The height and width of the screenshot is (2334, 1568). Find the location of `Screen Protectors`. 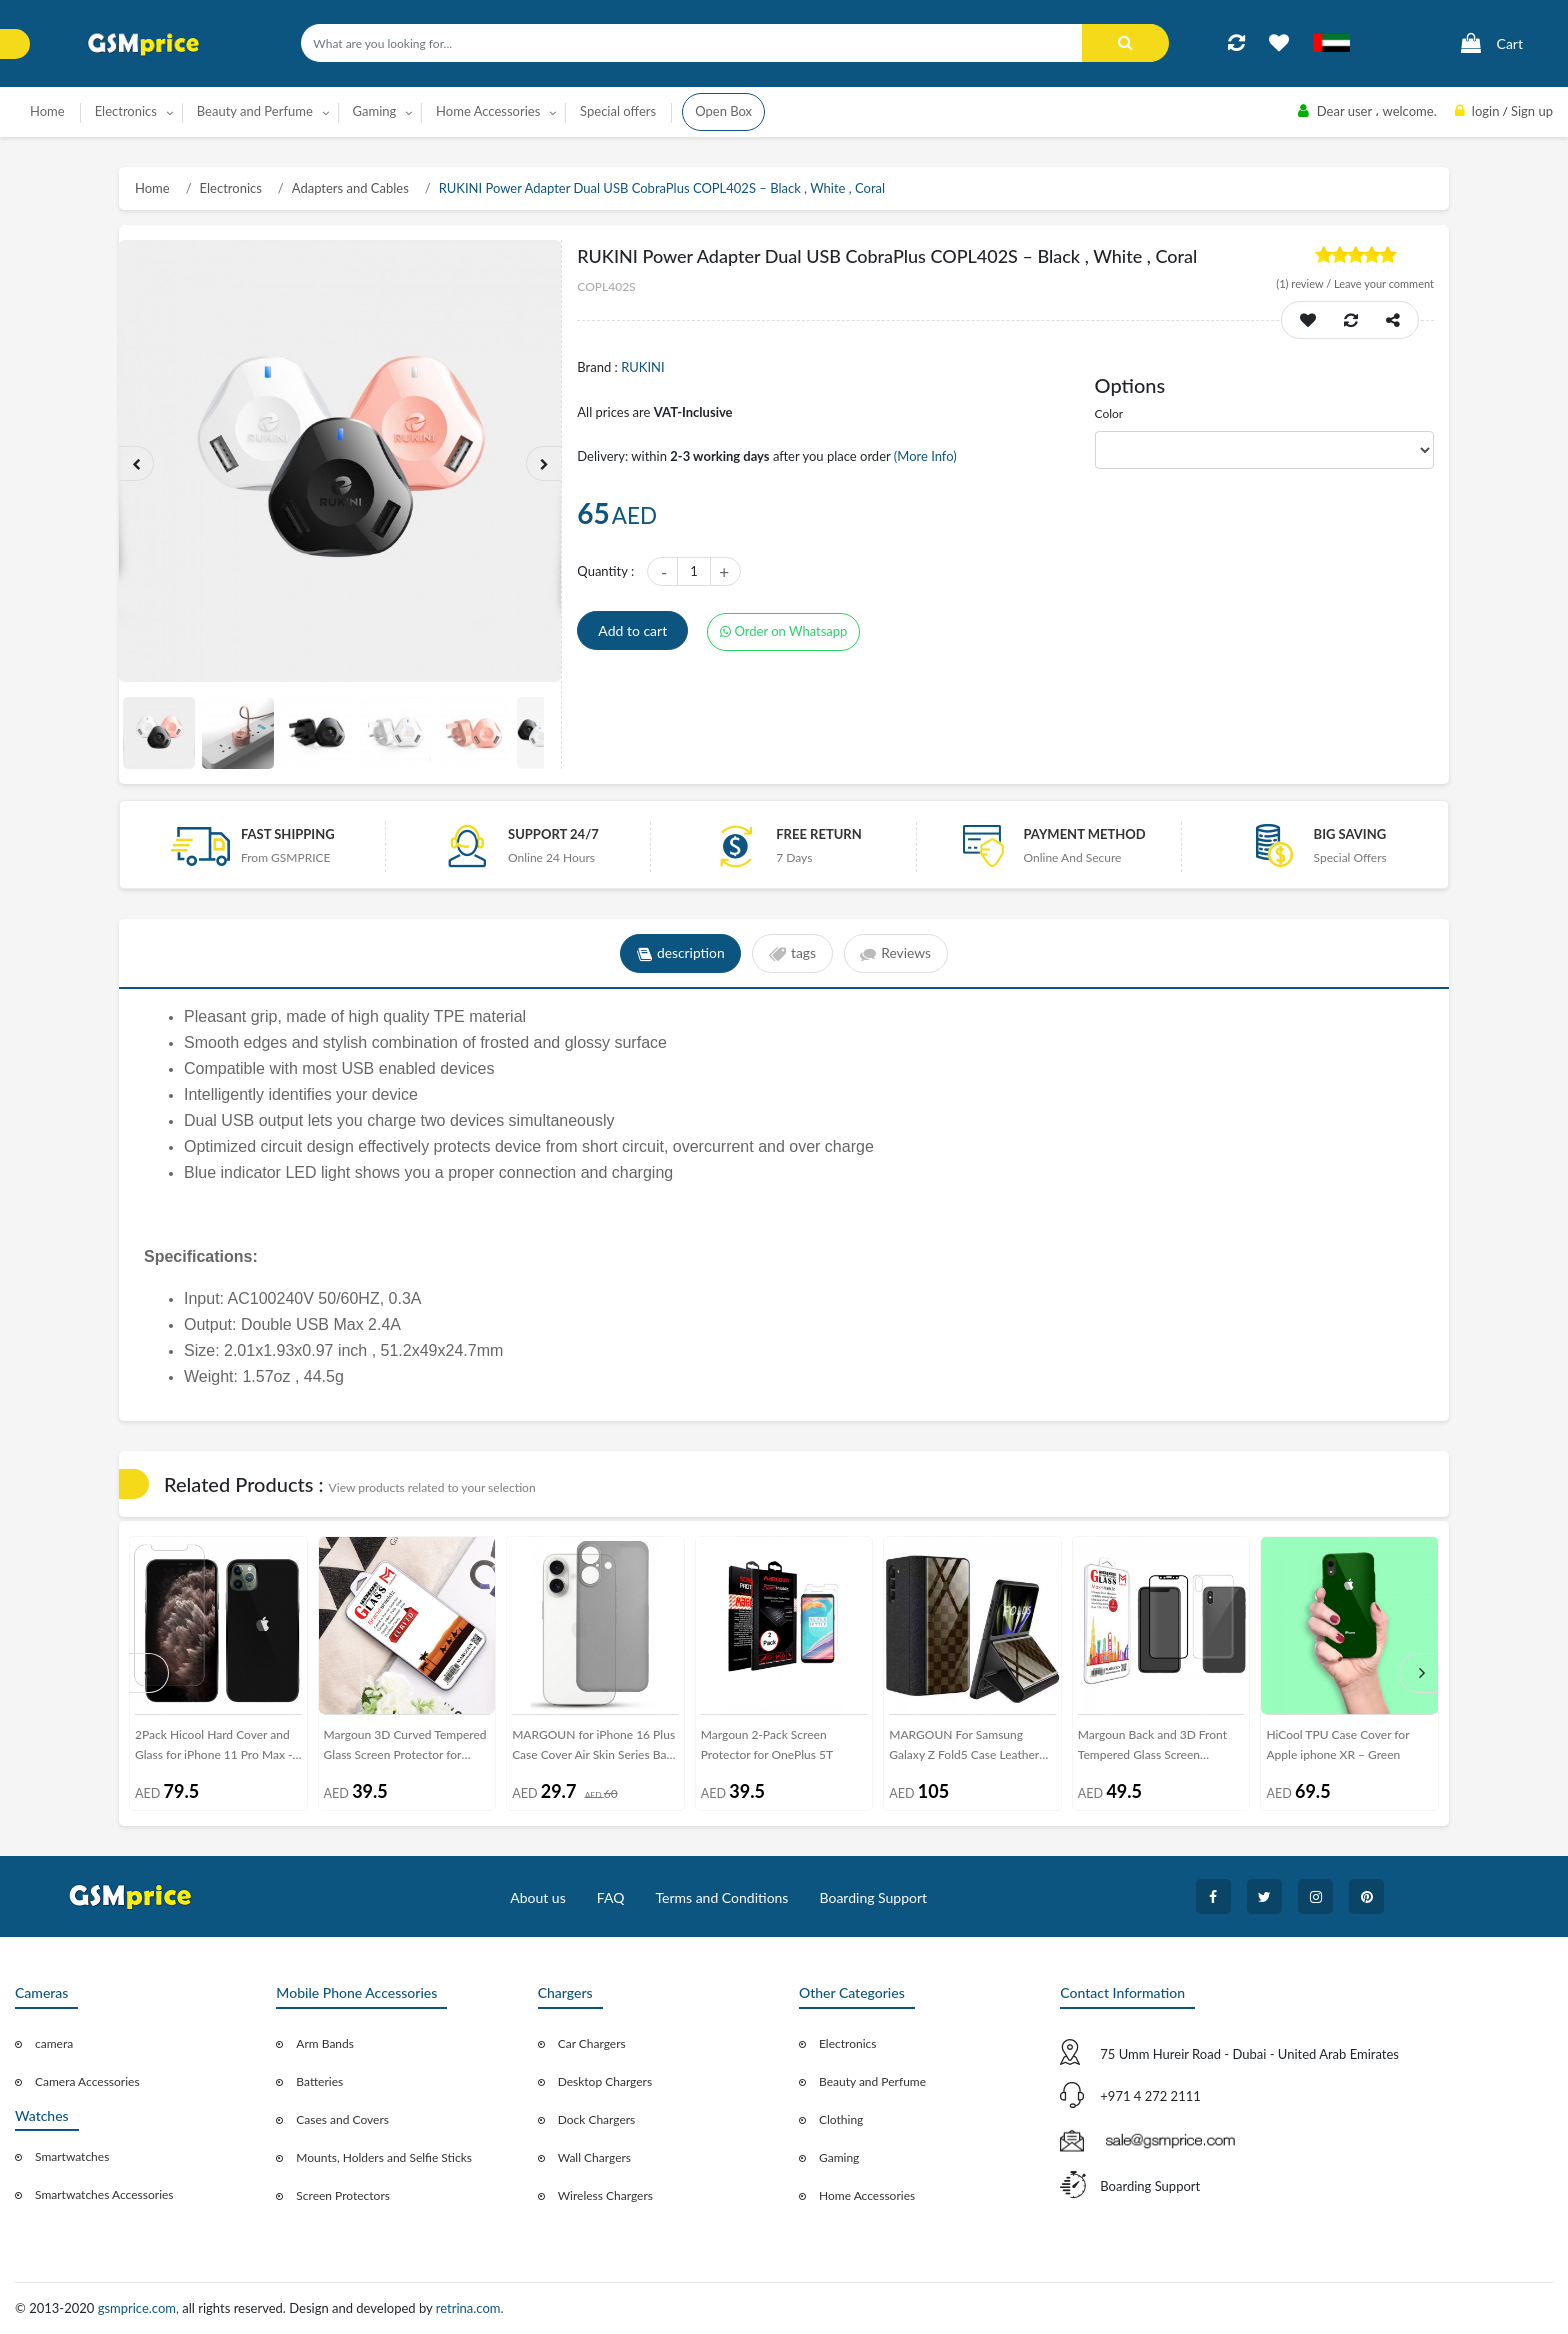

Screen Protectors is located at coordinates (343, 2195).